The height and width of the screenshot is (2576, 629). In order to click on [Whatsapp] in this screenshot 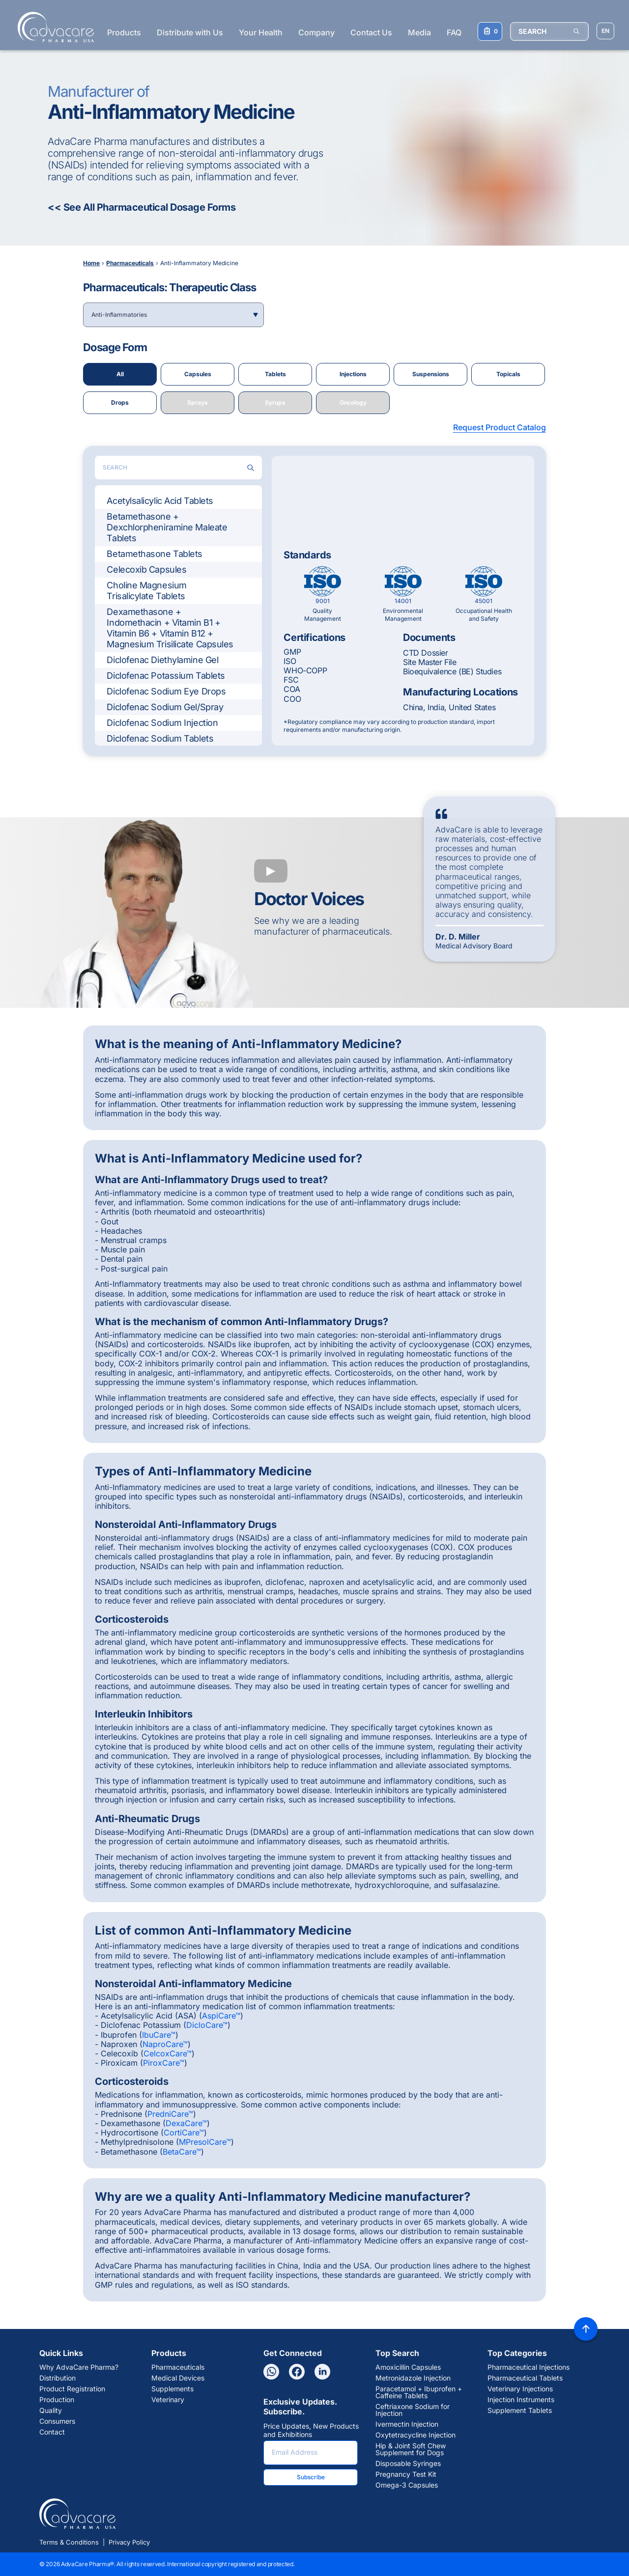, I will do `click(271, 2372)`.